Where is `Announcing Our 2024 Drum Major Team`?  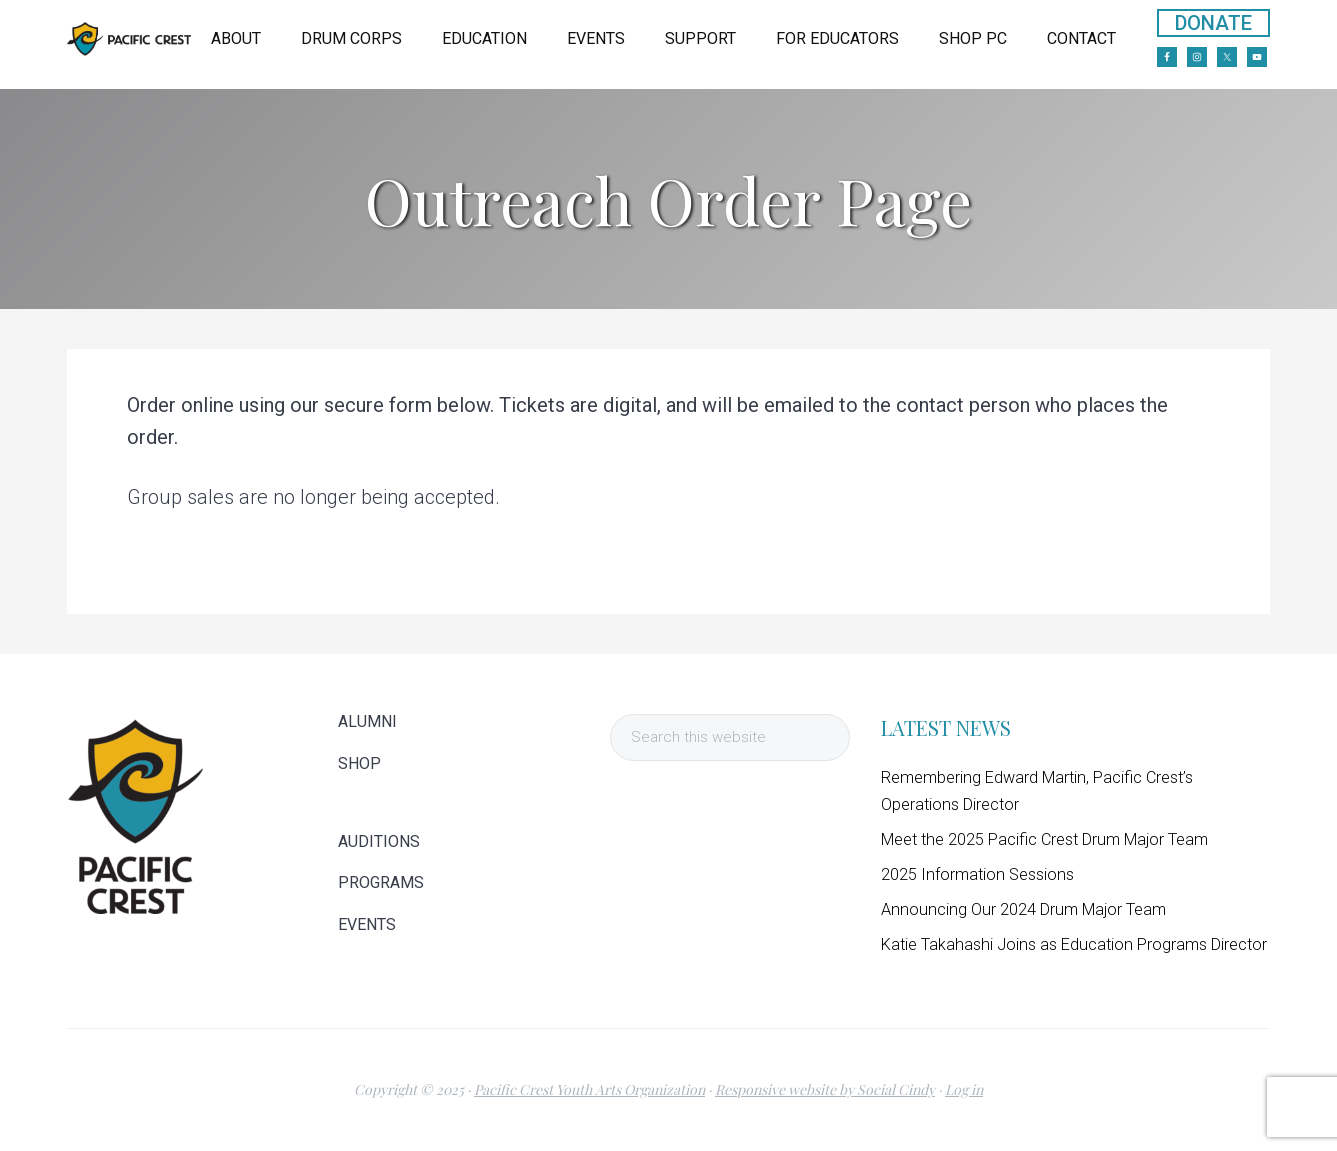
Announcing Our 2024 Drum Major Team is located at coordinates (1023, 909).